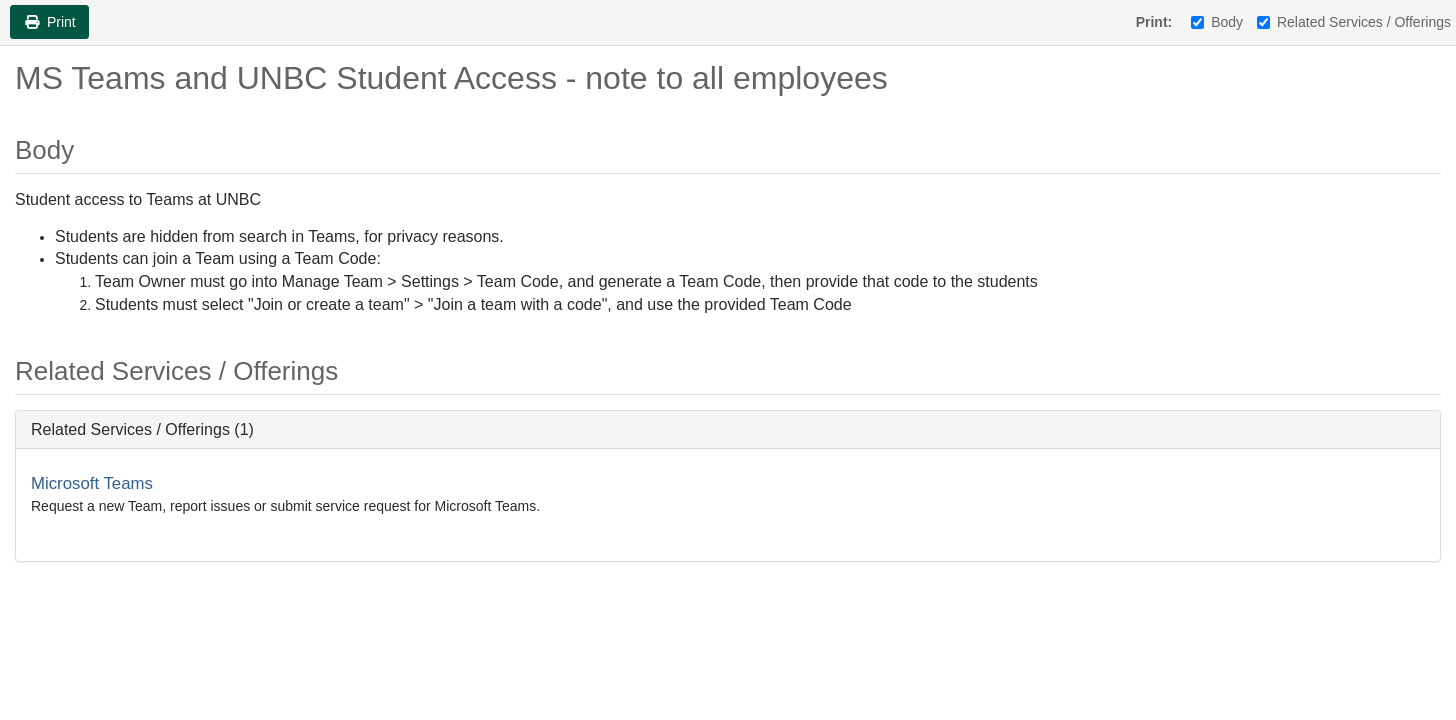 The width and height of the screenshot is (1456, 720). Describe the element at coordinates (1217, 22) in the screenshot. I see `Body` at that location.